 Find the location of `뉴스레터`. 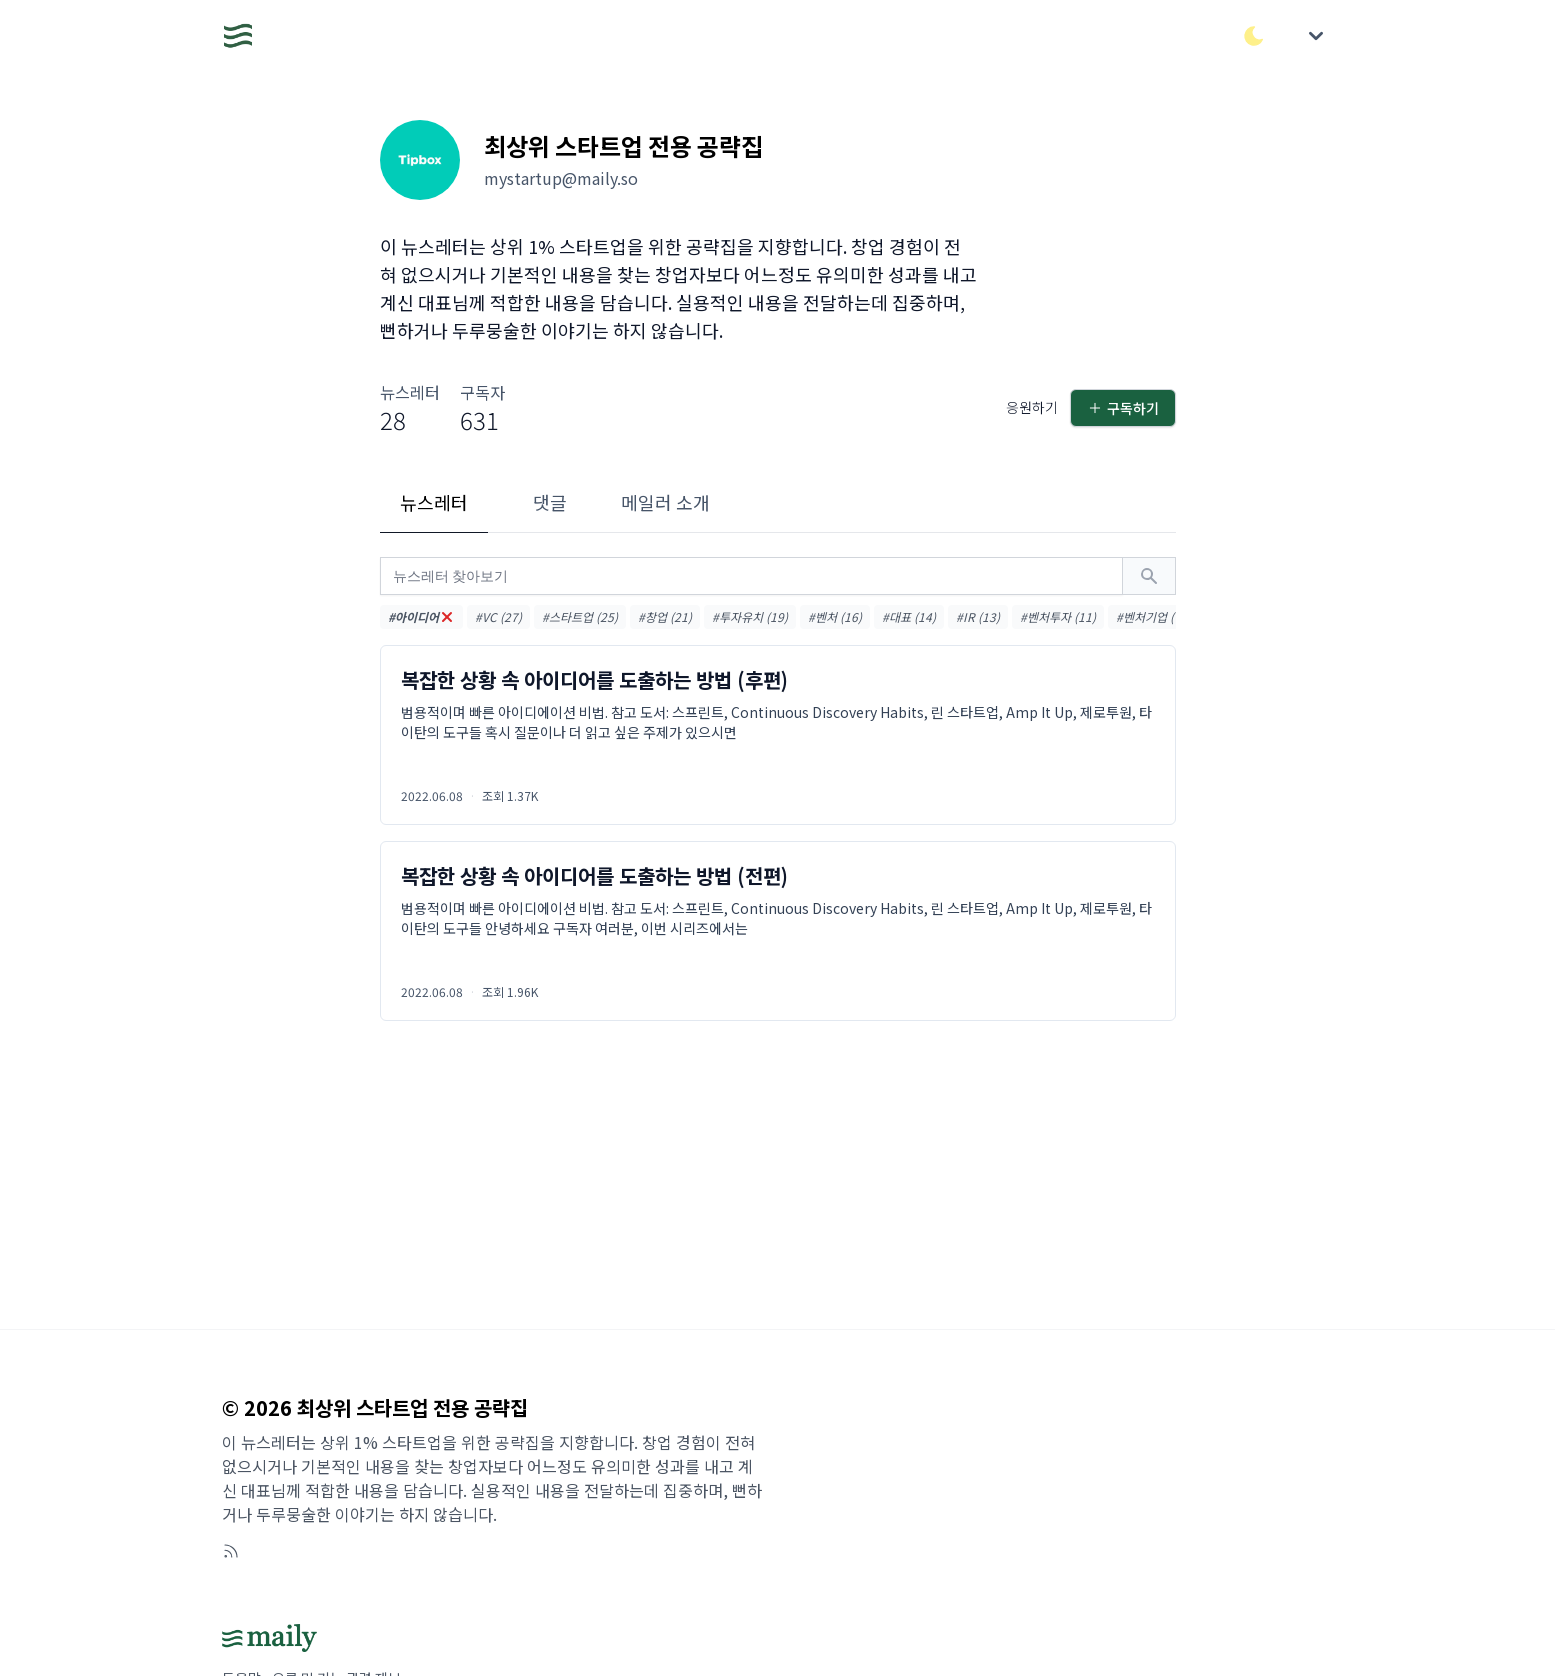

뉴스레터 is located at coordinates (434, 502).